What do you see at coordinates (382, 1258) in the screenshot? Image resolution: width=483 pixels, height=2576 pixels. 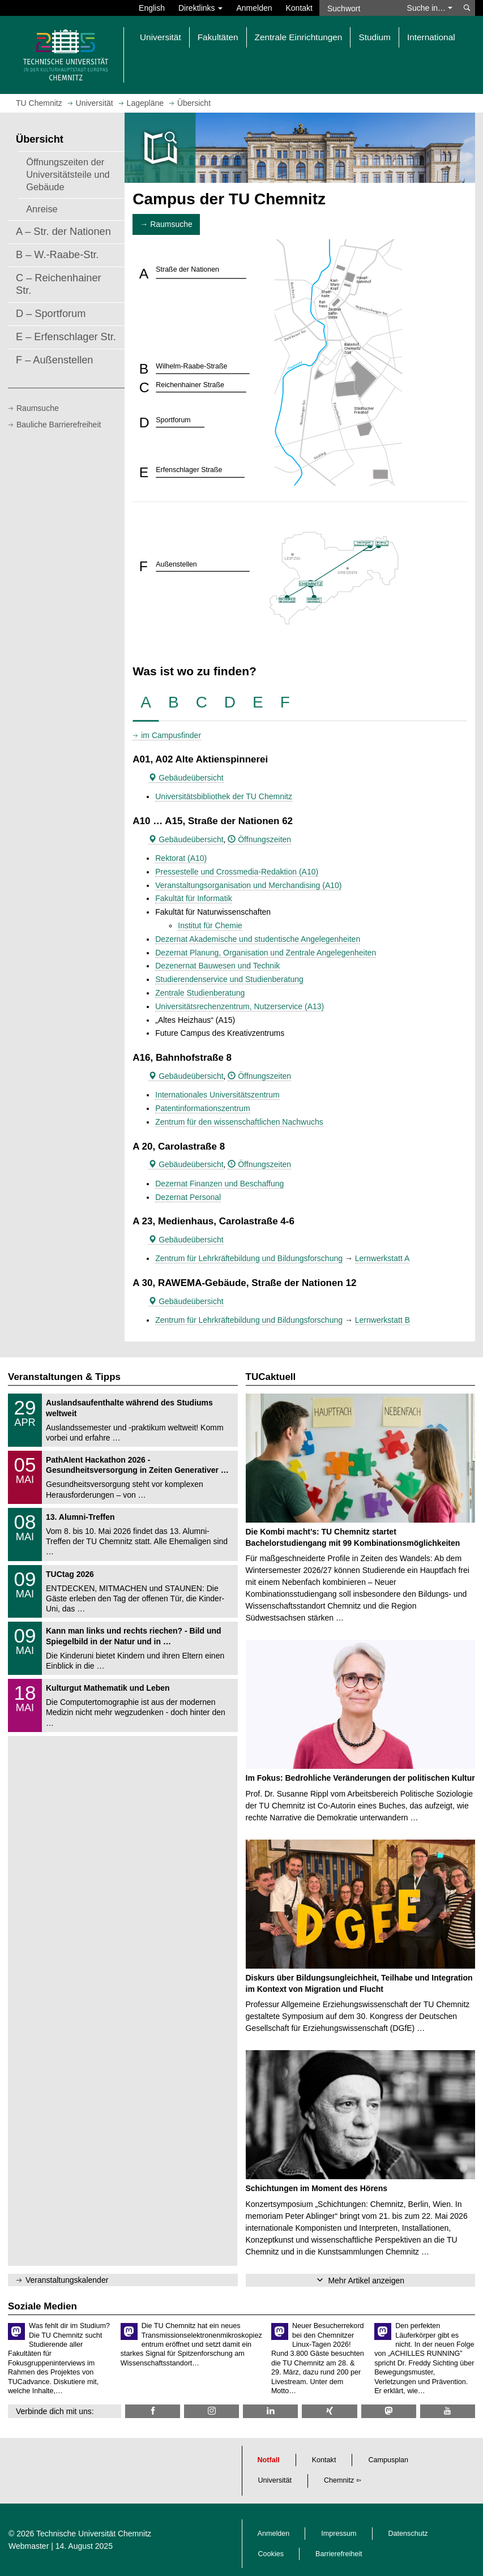 I see `Lernwerkstatt A` at bounding box center [382, 1258].